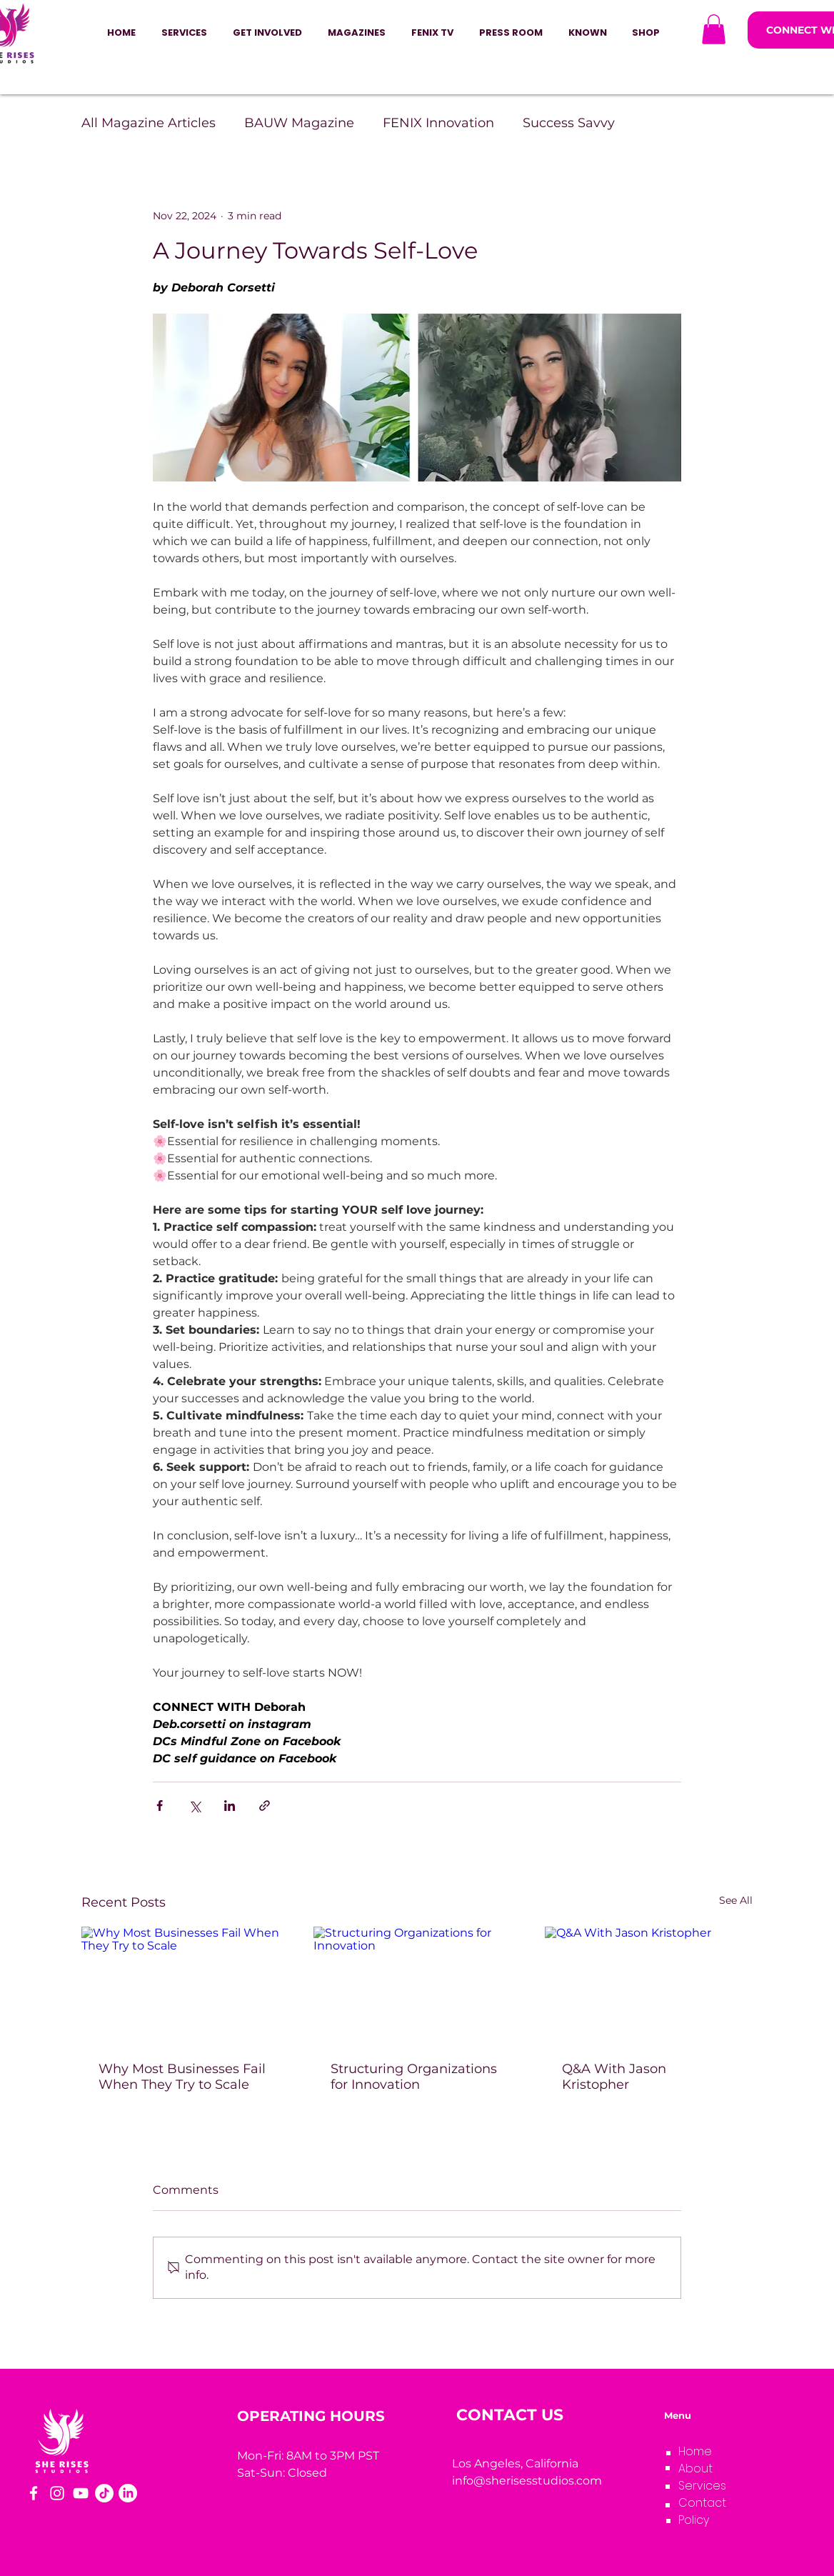  Describe the element at coordinates (693, 2520) in the screenshot. I see `Policy` at that location.